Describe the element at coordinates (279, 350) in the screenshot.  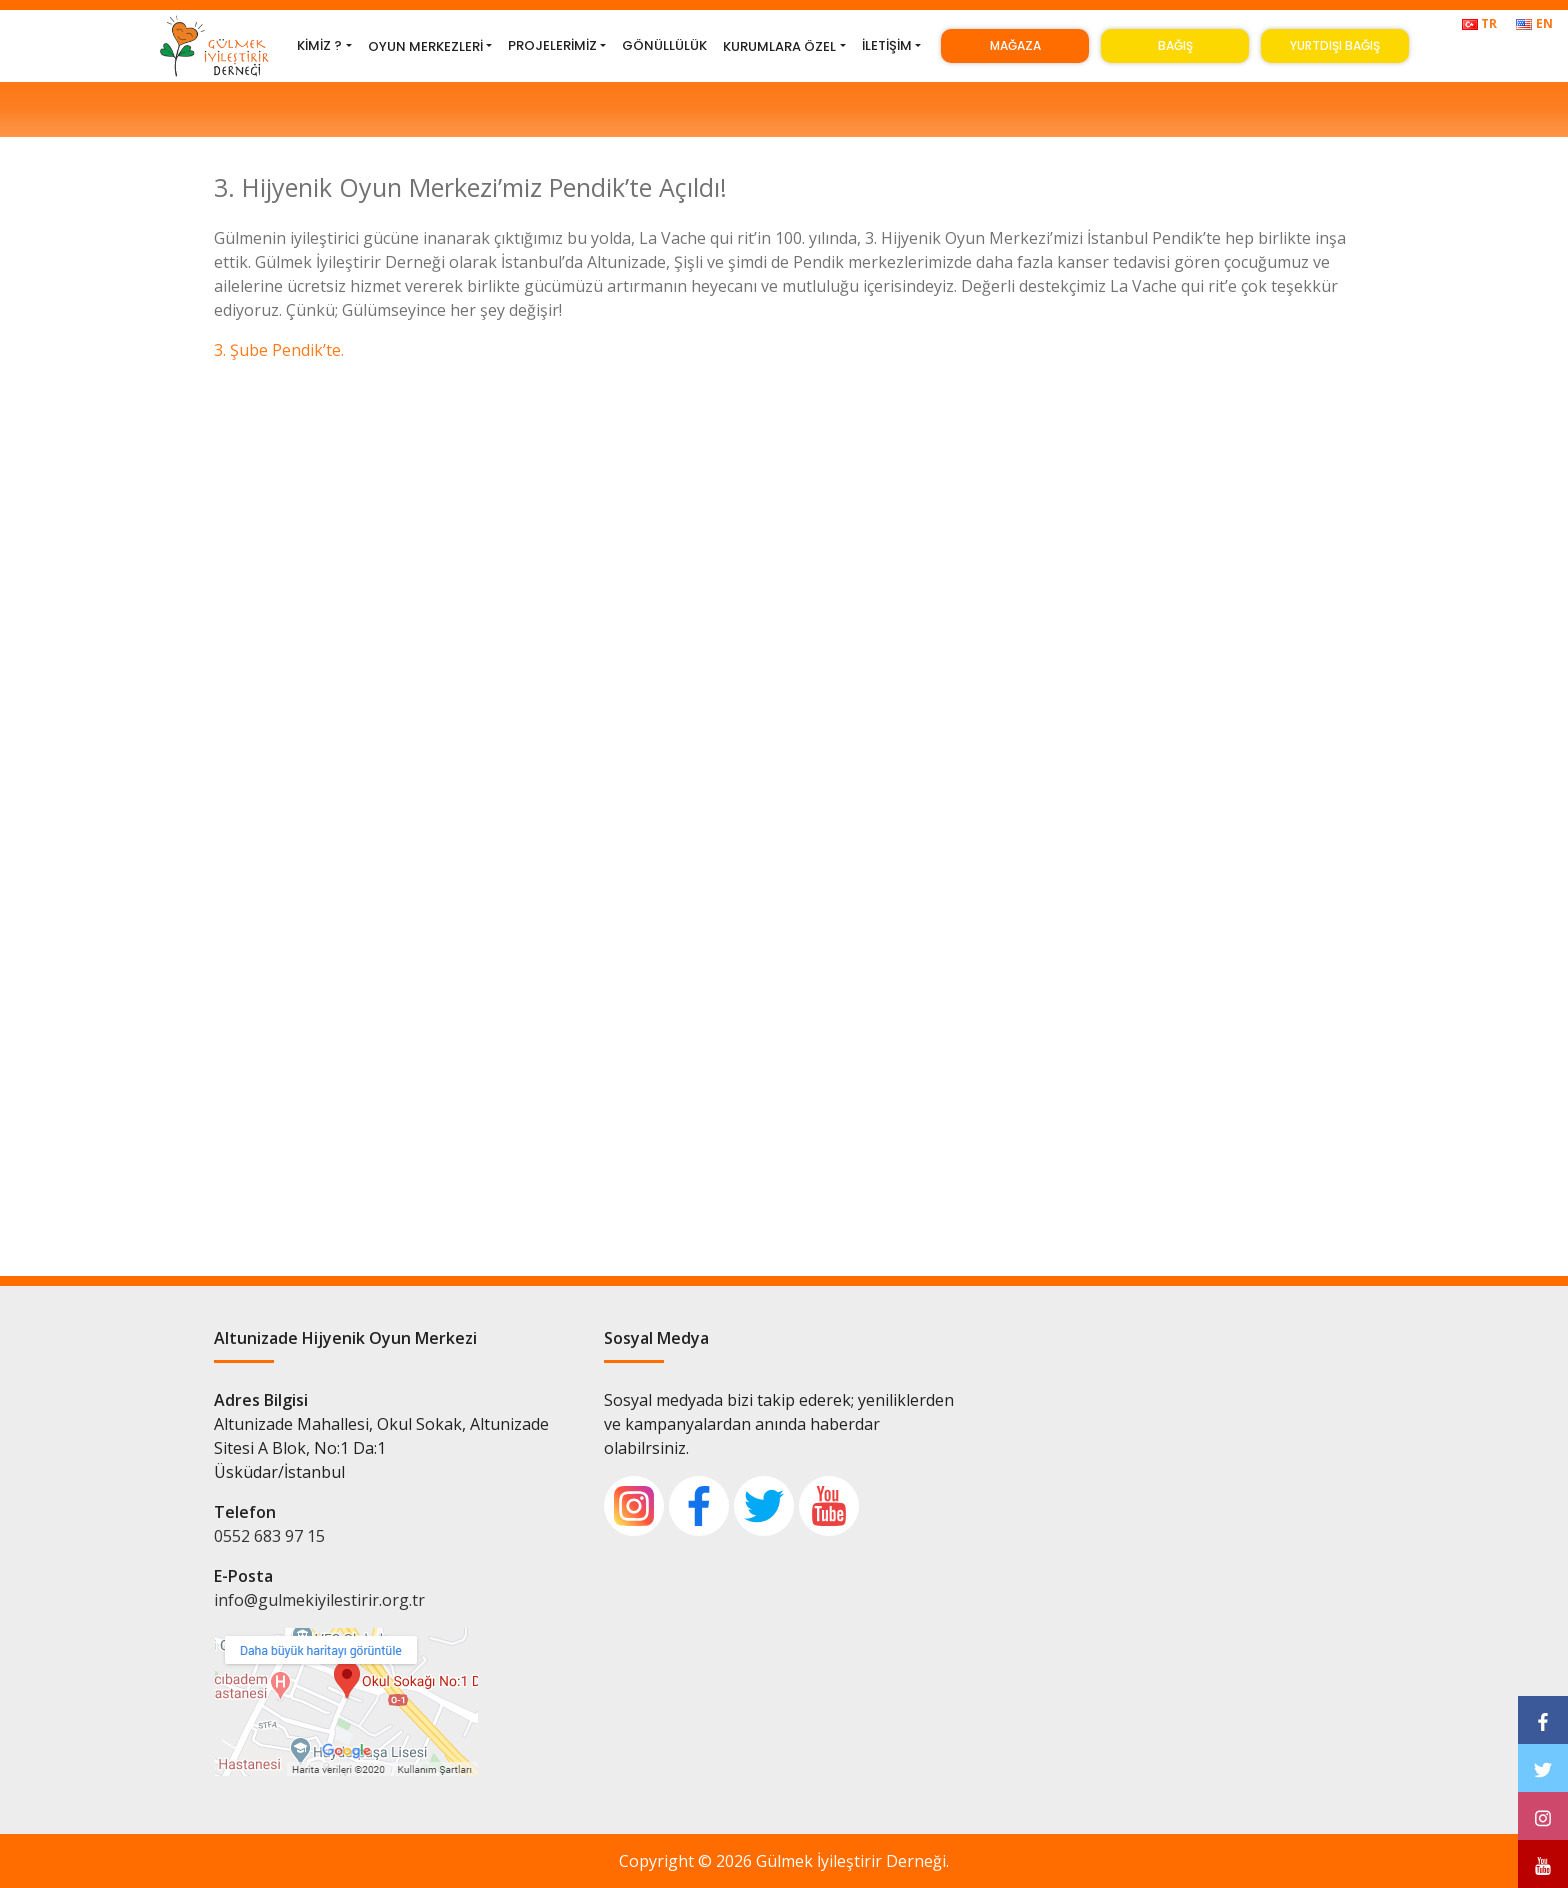
I see `3. Şube Pendik’te.` at that location.